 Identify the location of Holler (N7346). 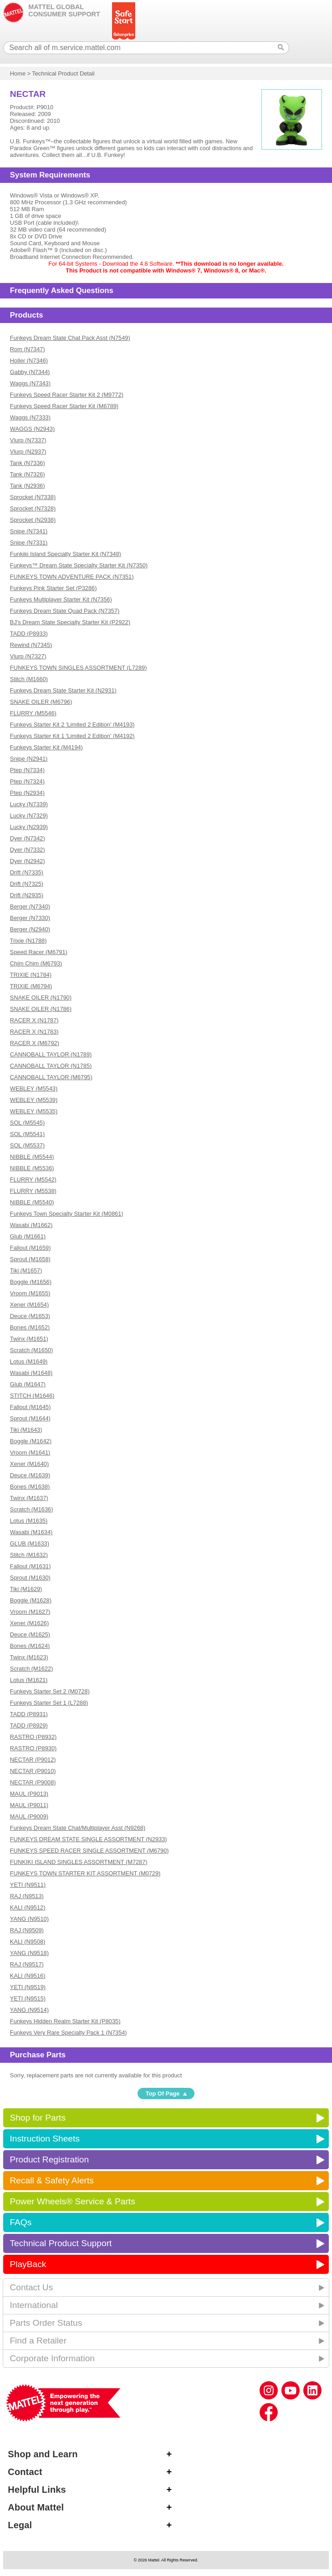
(29, 360).